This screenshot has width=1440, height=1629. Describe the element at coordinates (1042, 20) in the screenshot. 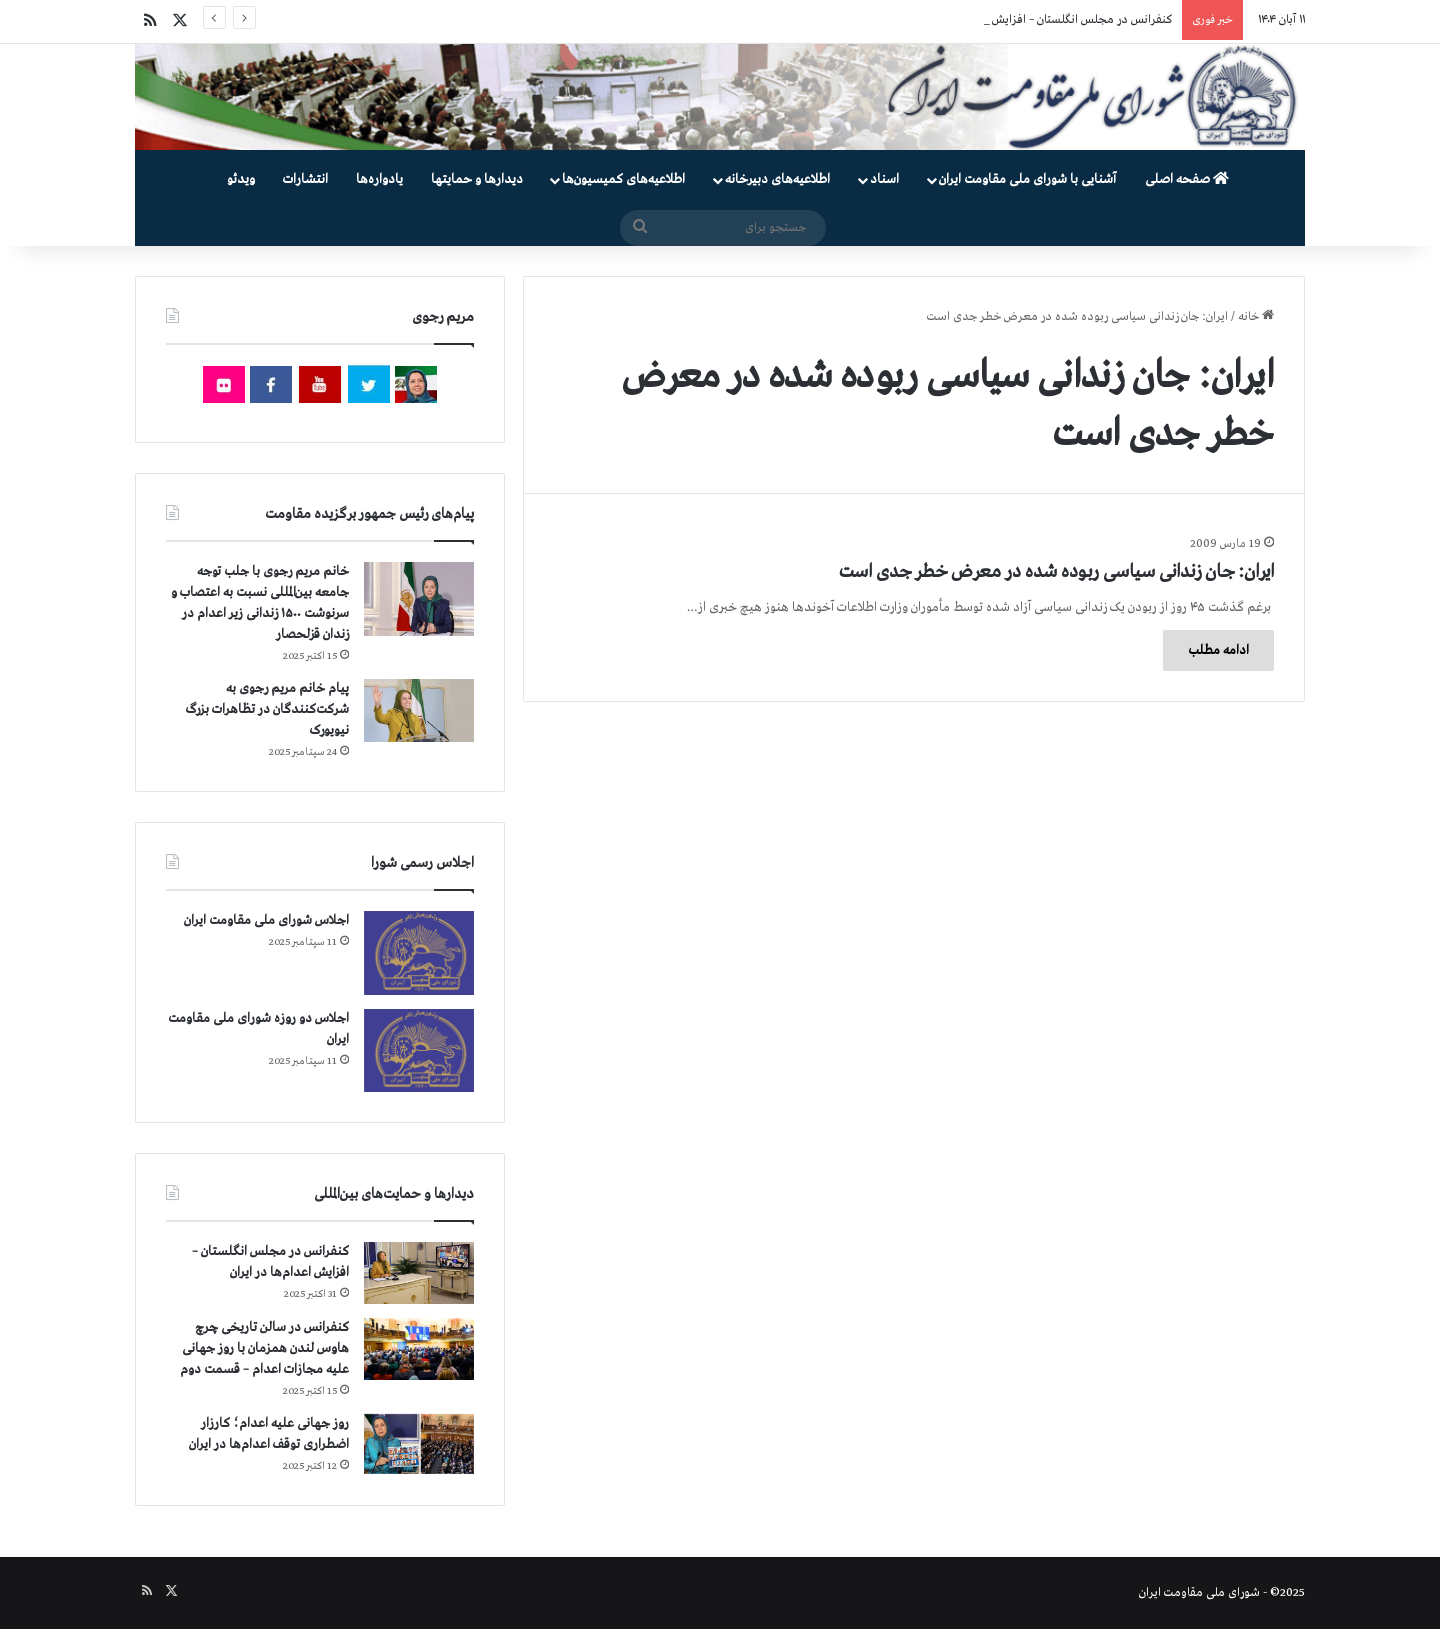

I see `کنفرانس در مجلس انگلستان – افزایش اعدام‌ها در ایران` at that location.